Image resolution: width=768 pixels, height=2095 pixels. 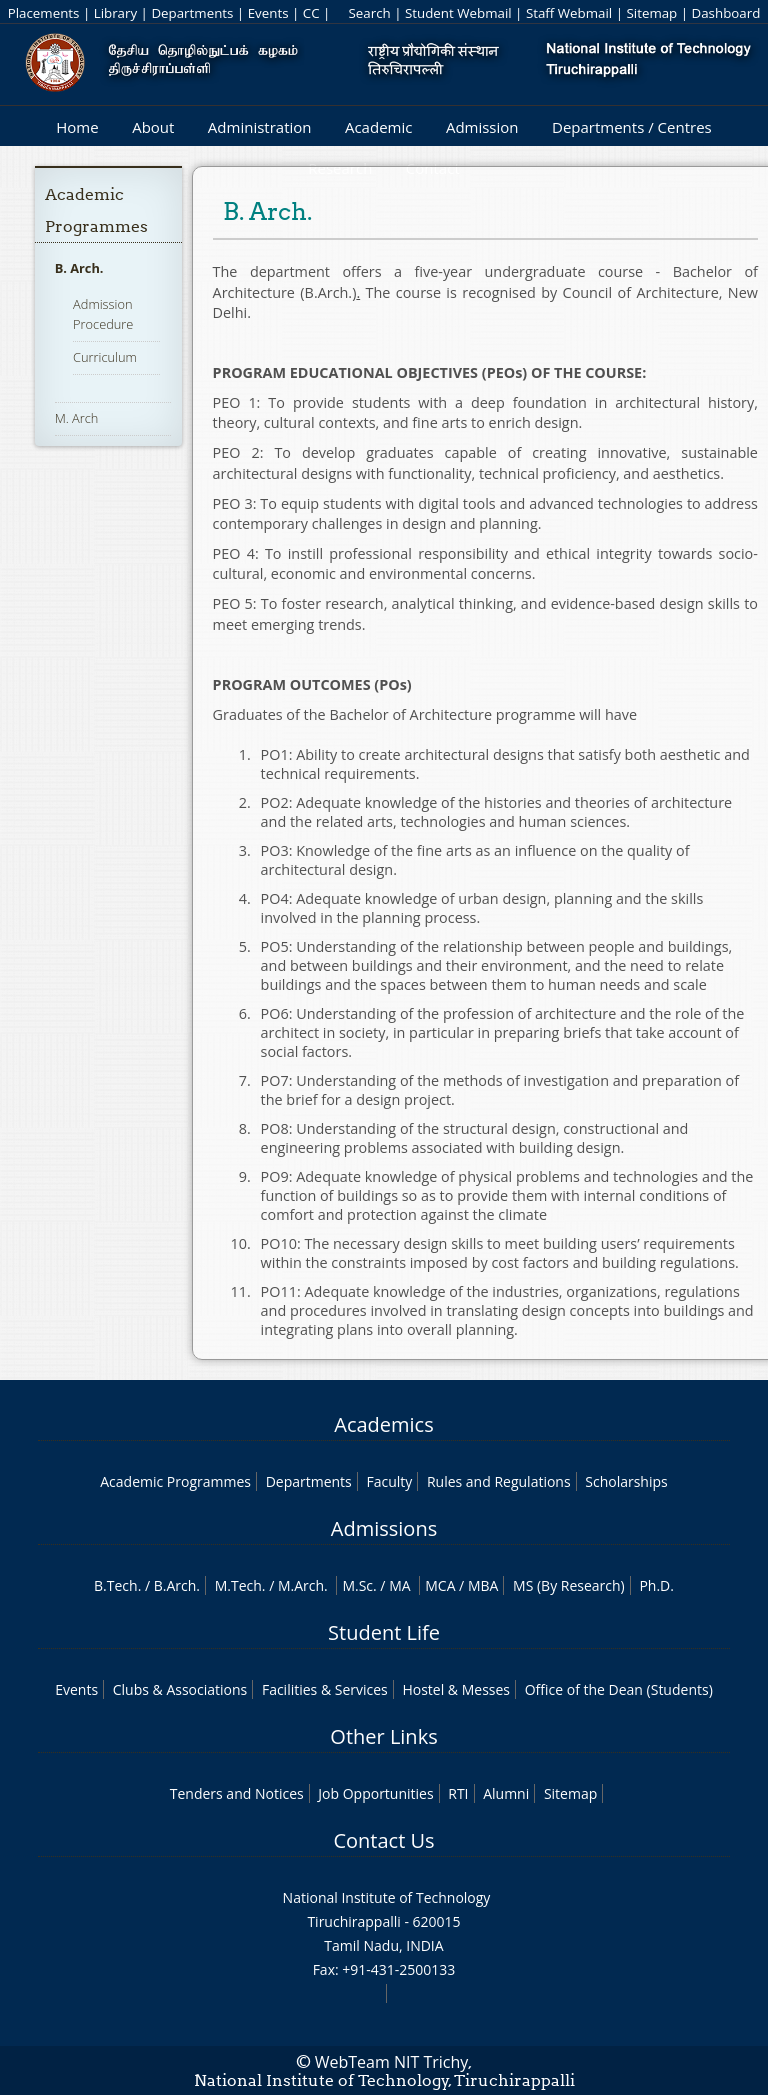 I want to click on Office of the Dean (Students), so click(x=619, y=1689).